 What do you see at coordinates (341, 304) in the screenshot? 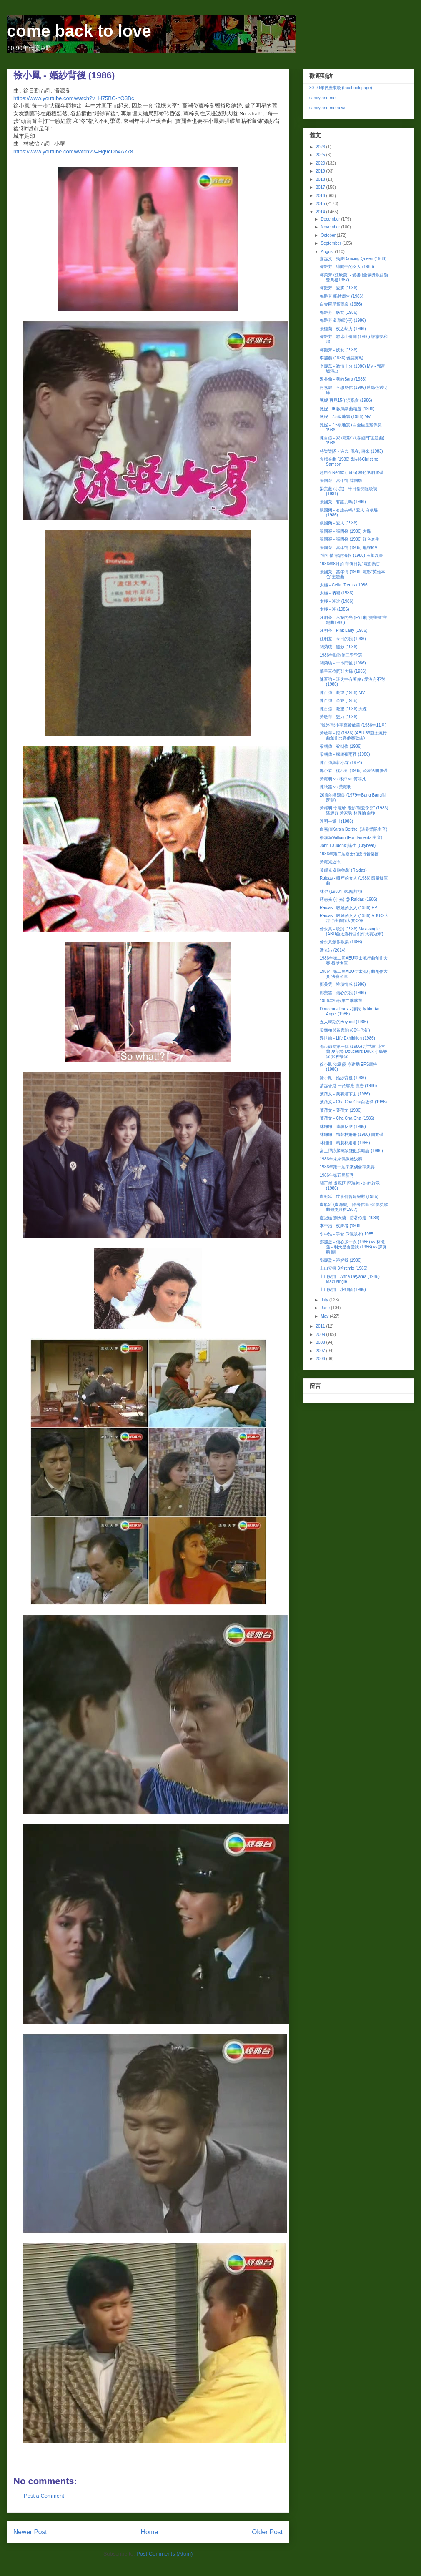
I see `白金巨星耀保良 (1986)` at bounding box center [341, 304].